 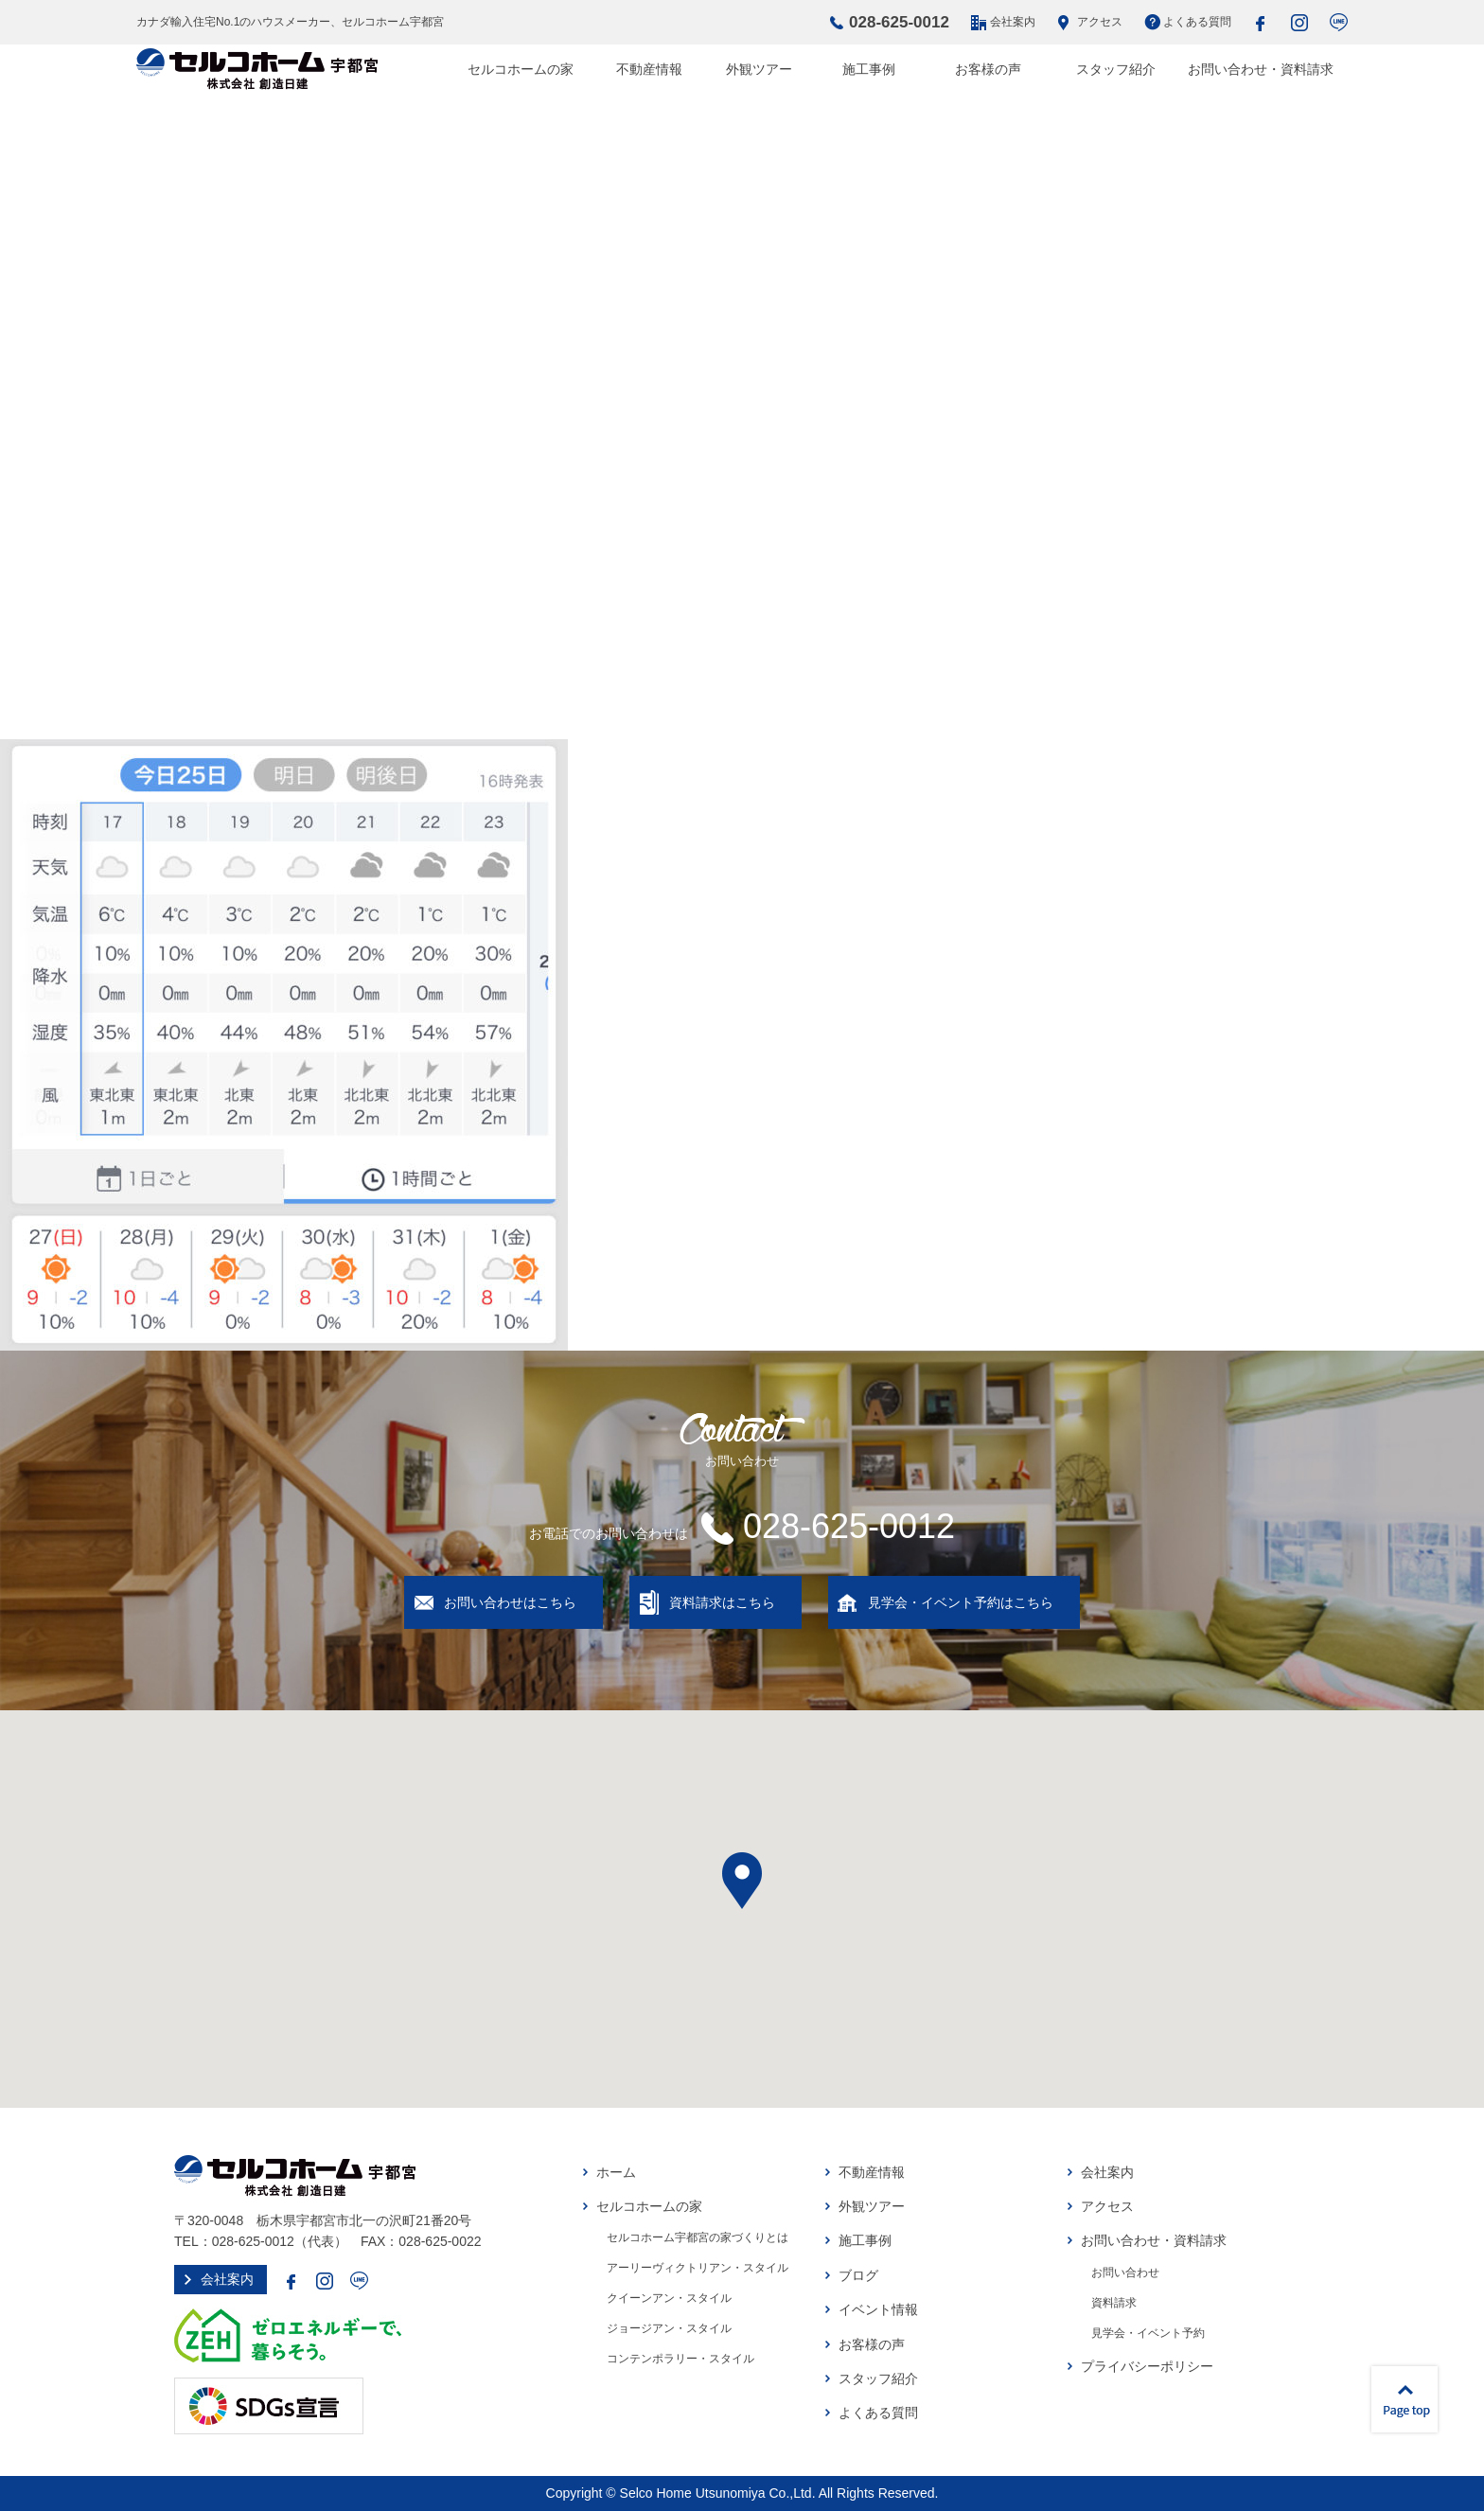 I want to click on お客様の声, so click(x=988, y=69).